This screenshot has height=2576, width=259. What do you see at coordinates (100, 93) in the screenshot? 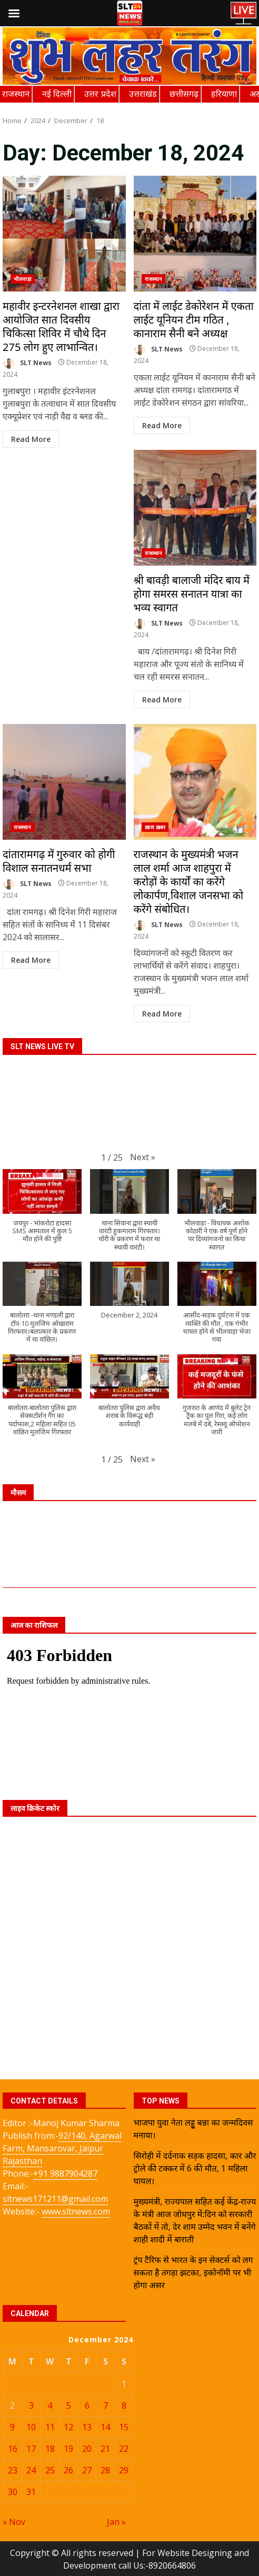
I see `उत्तर प्रदेश` at bounding box center [100, 93].